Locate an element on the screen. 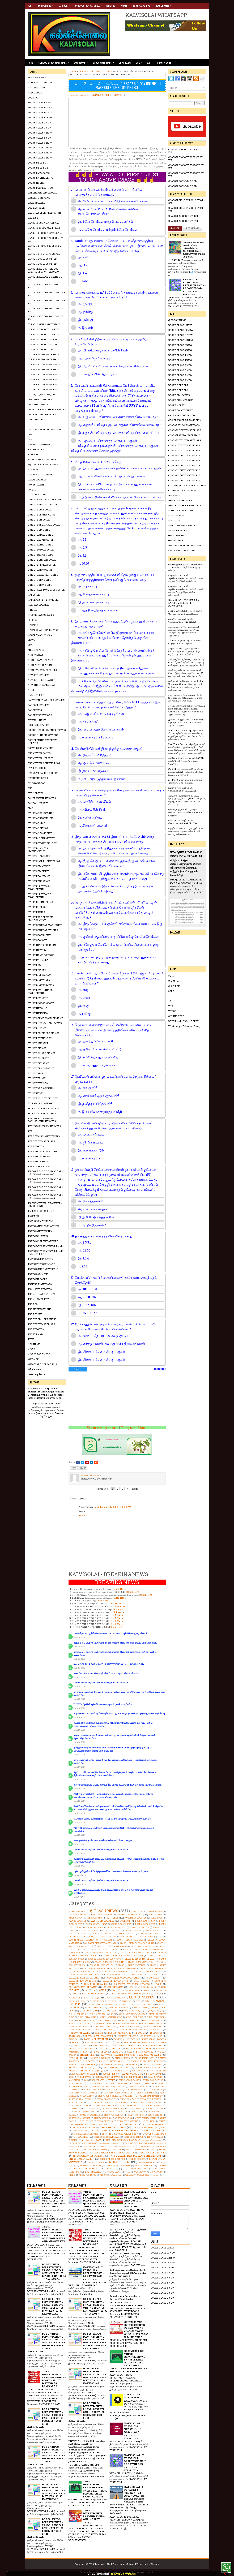  CLASS_11_BIO_ZOO_OT_TM_2 is located at coordinates (84, 1974).